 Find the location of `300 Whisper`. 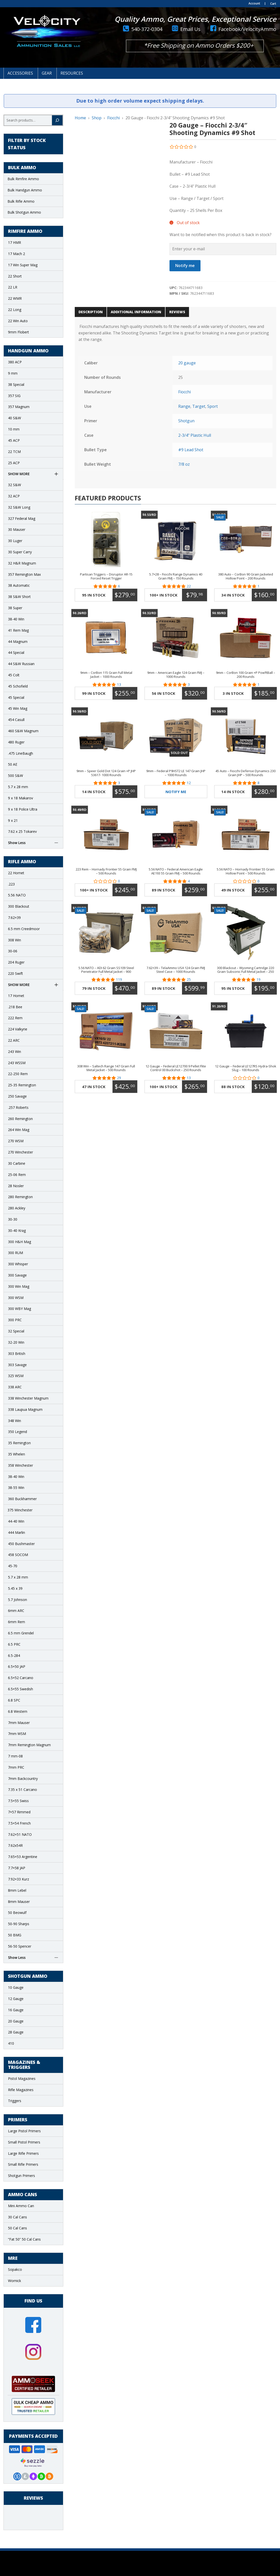

300 Whisper is located at coordinates (18, 1264).